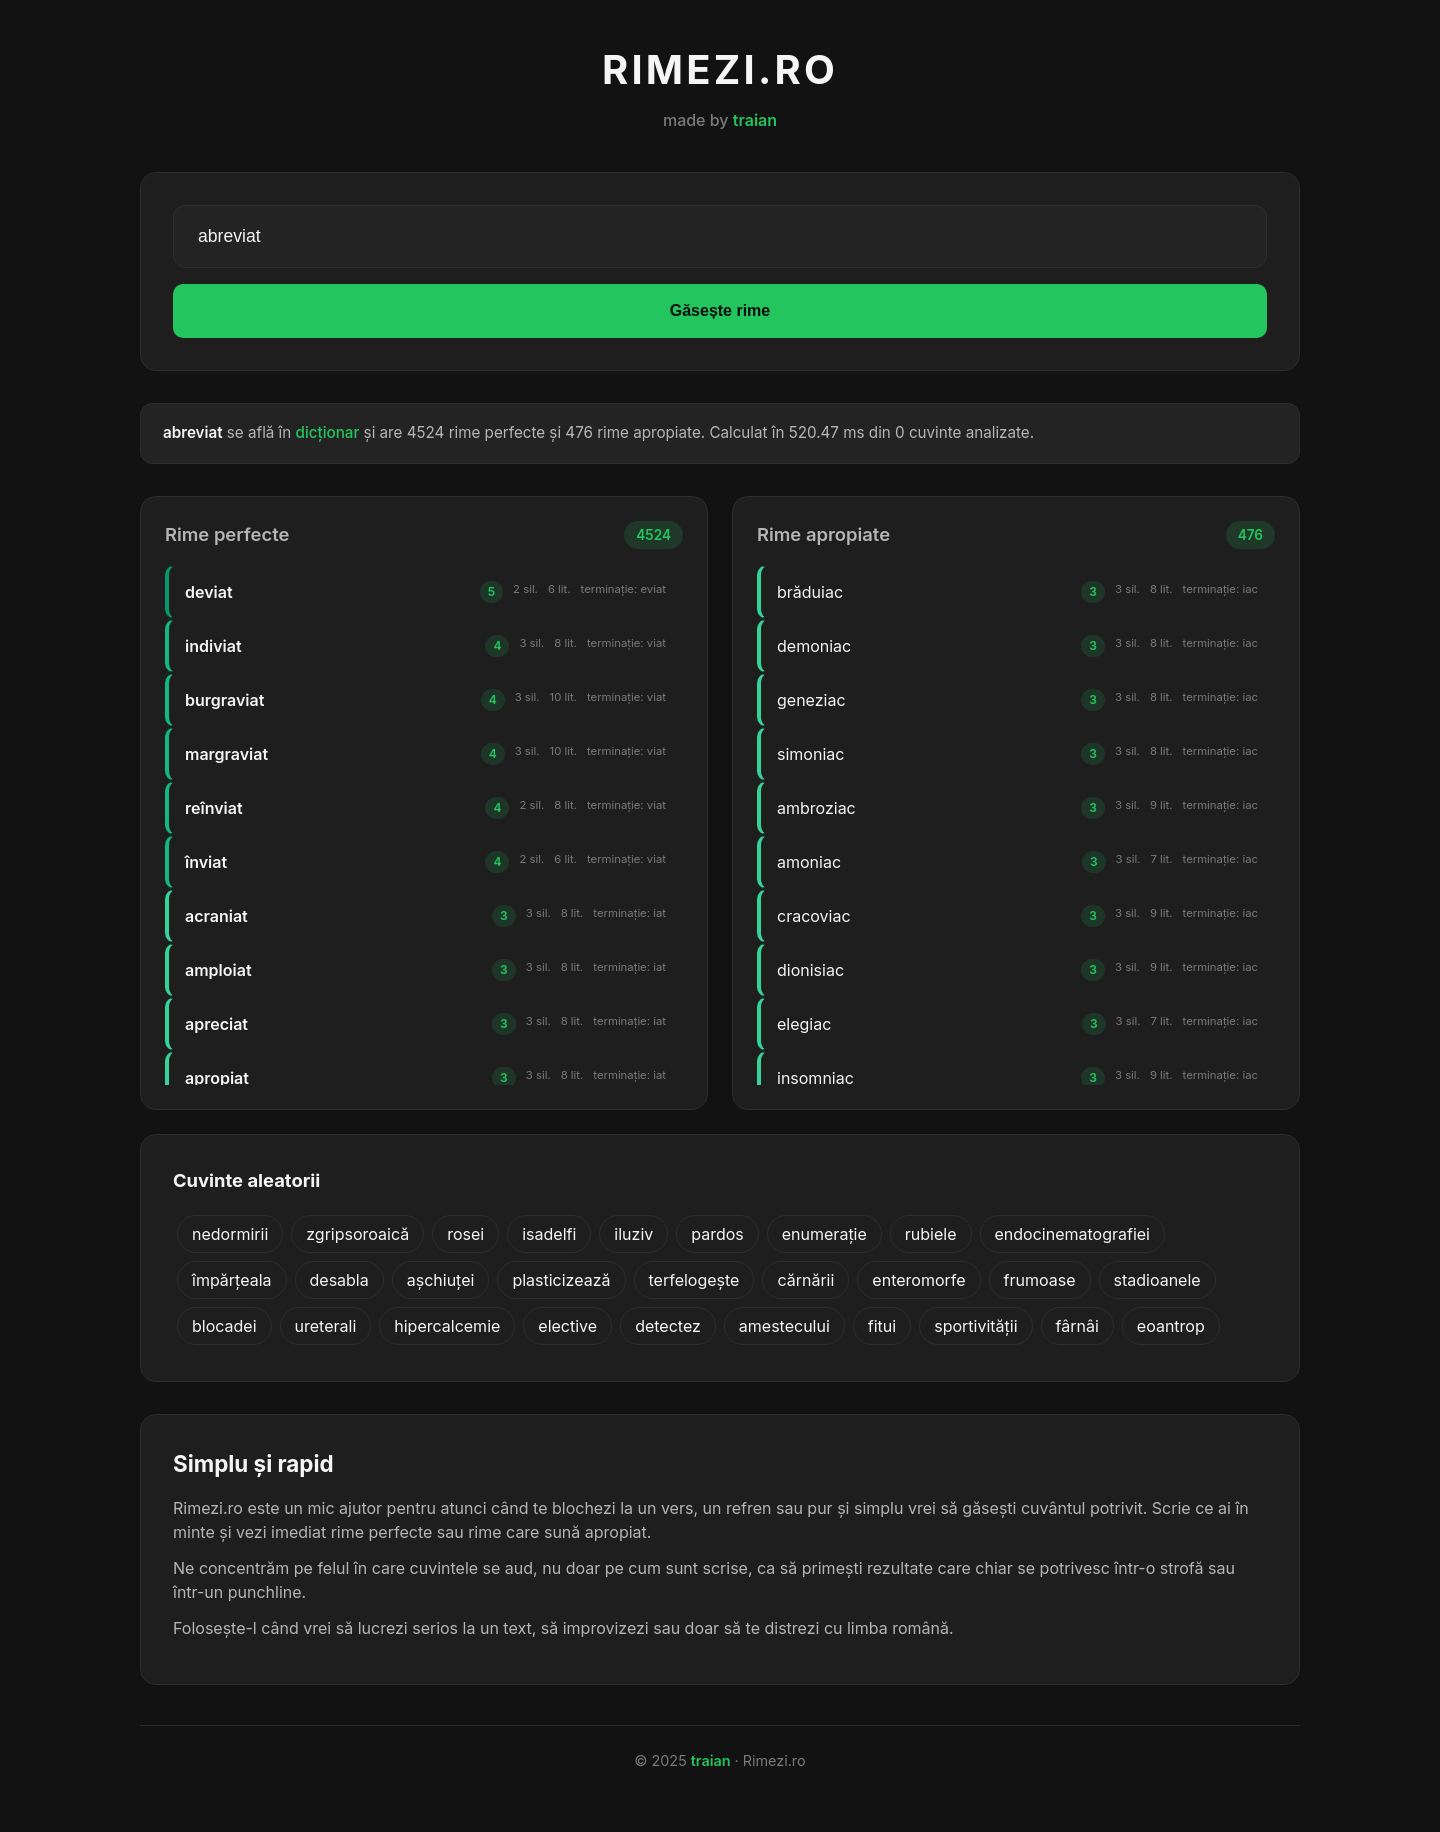 This screenshot has width=1440, height=1832. I want to click on împărțeala, so click(232, 1280).